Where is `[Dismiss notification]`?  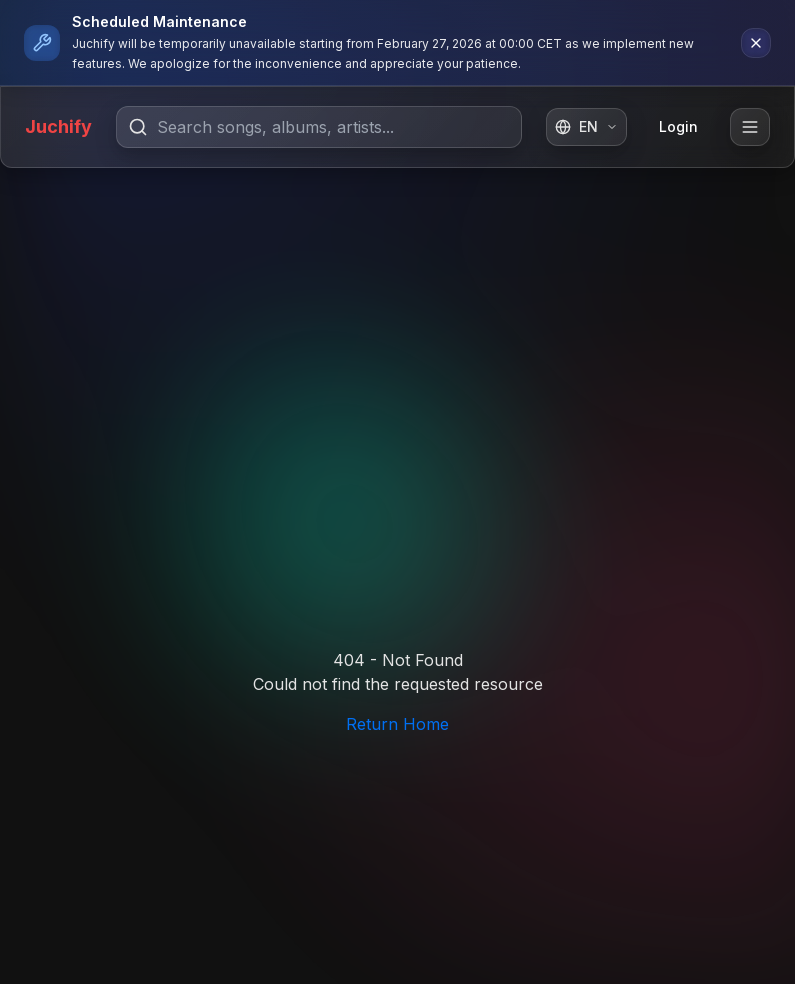
[Dismiss notification] is located at coordinates (756, 43).